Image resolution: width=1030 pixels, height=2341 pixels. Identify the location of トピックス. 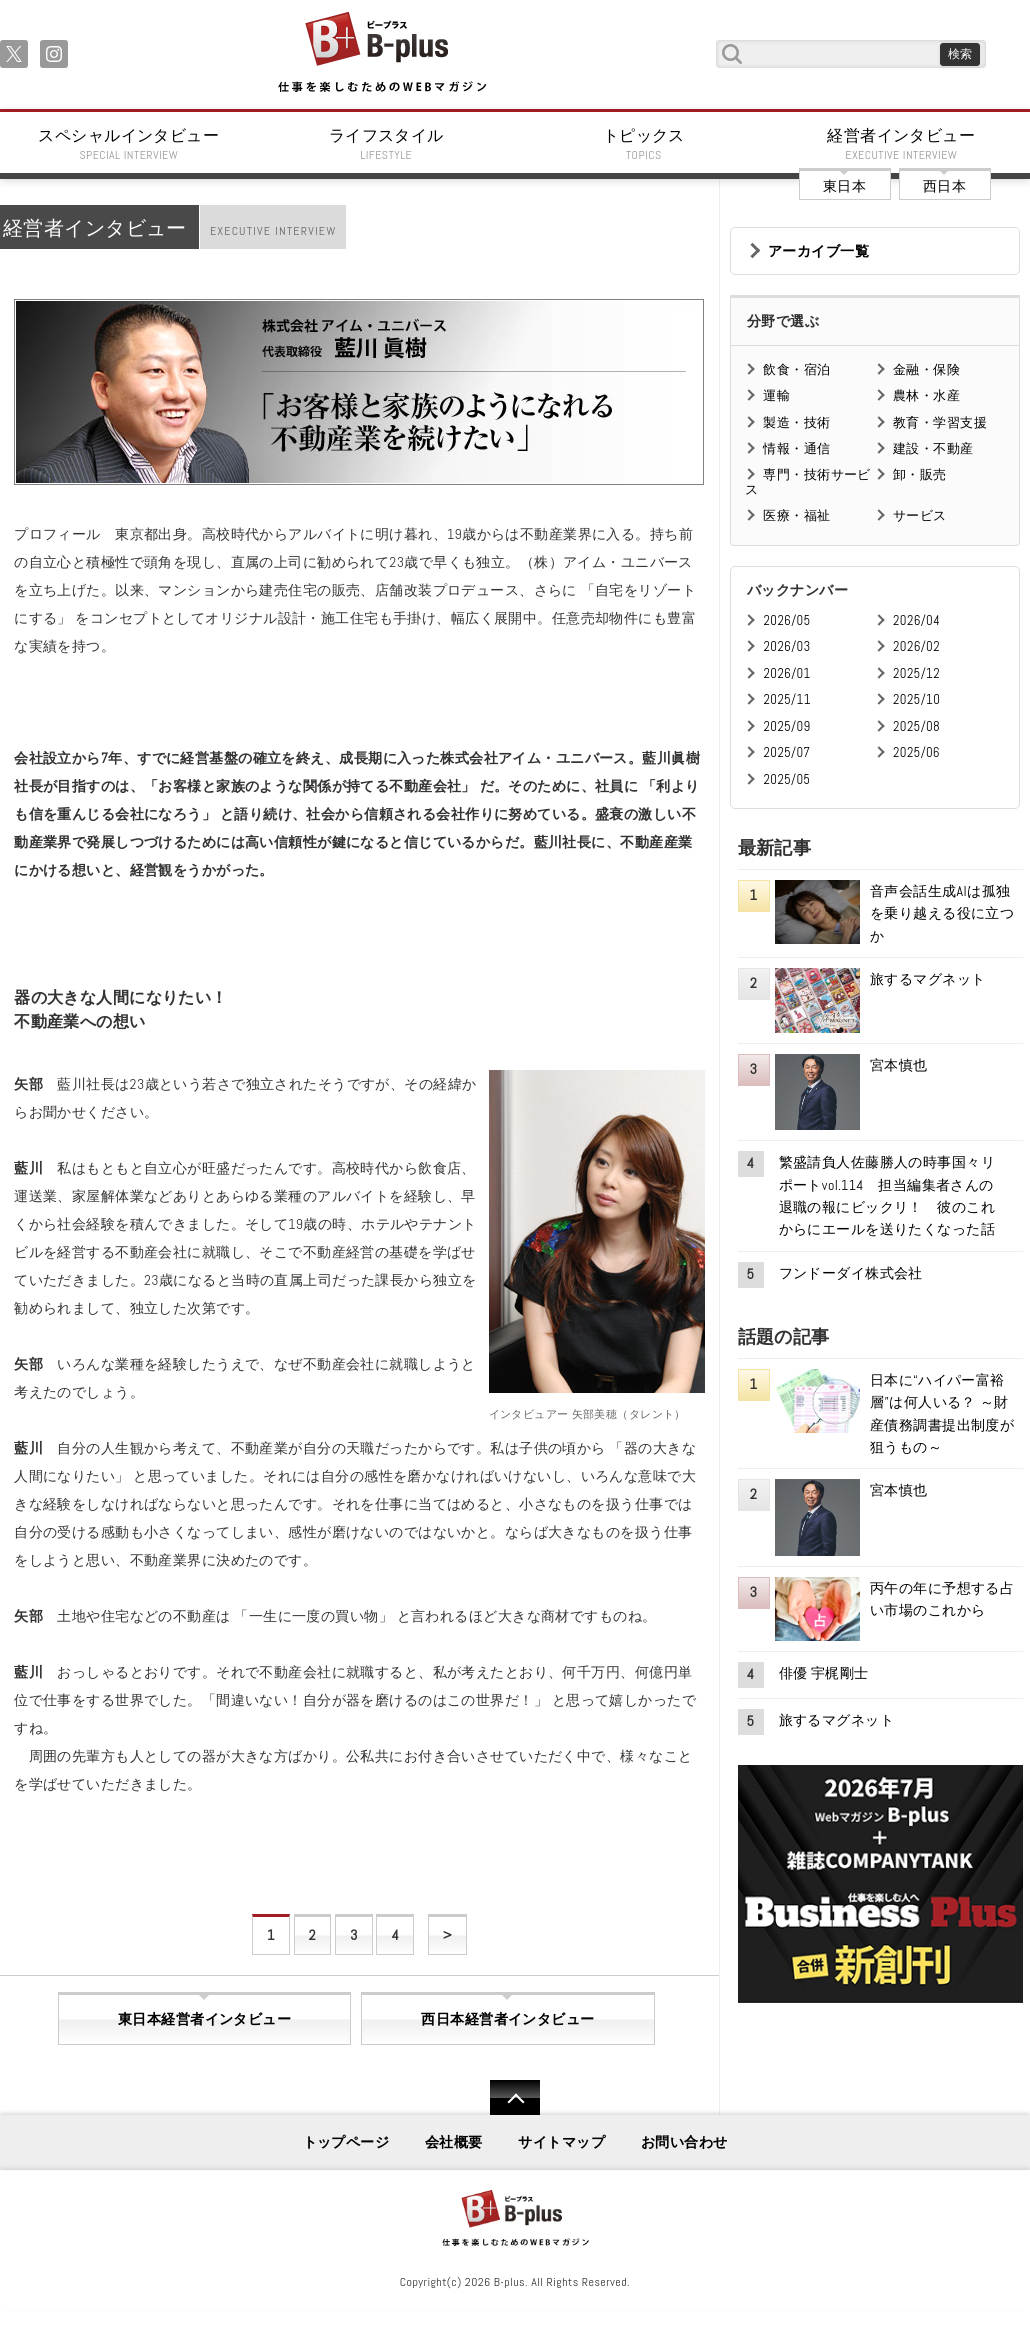
(644, 144).